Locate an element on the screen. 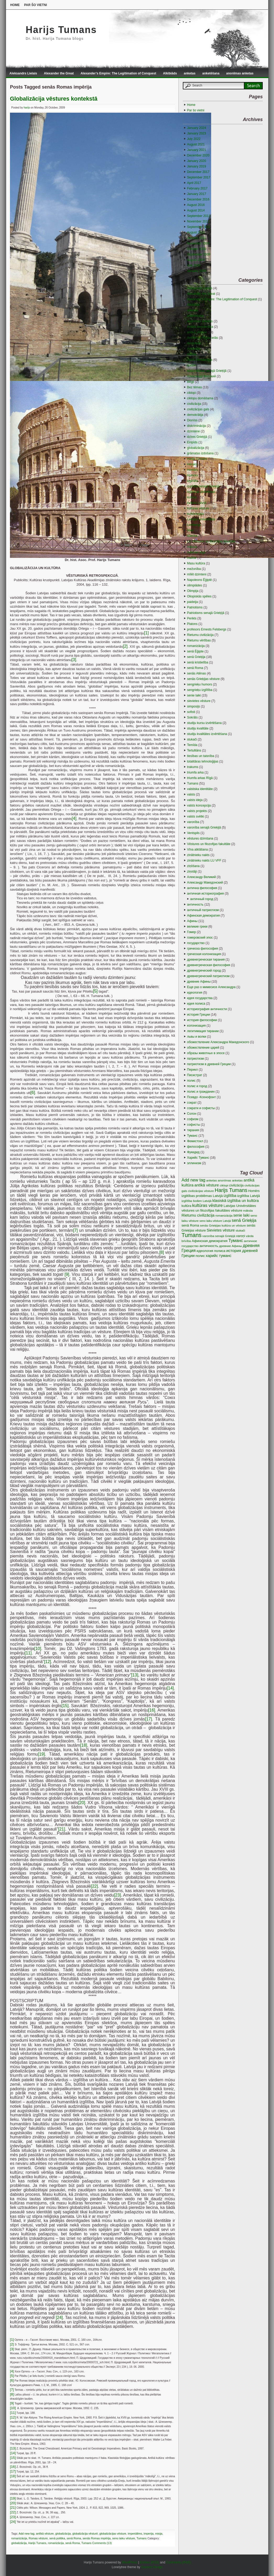 The height and width of the screenshot is (2576, 274). Aleksandrs Lielais is located at coordinates (23, 73).